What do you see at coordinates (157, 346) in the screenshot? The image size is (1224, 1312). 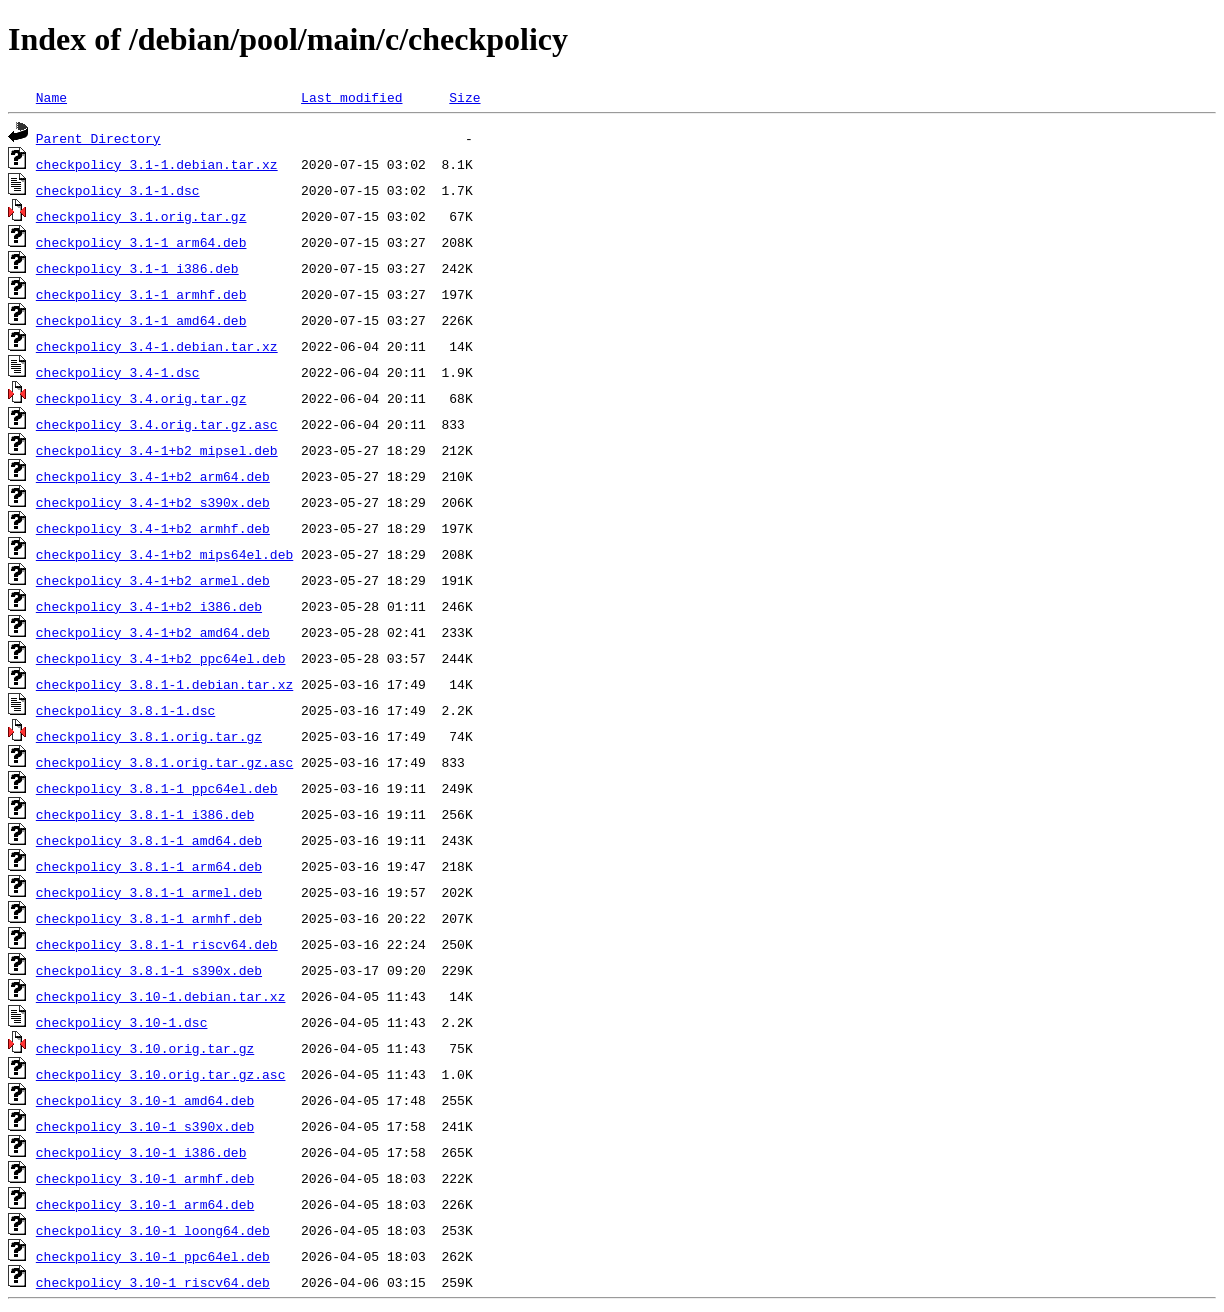 I see `checkpolicy_3.4-1.debian.tar.xz` at bounding box center [157, 346].